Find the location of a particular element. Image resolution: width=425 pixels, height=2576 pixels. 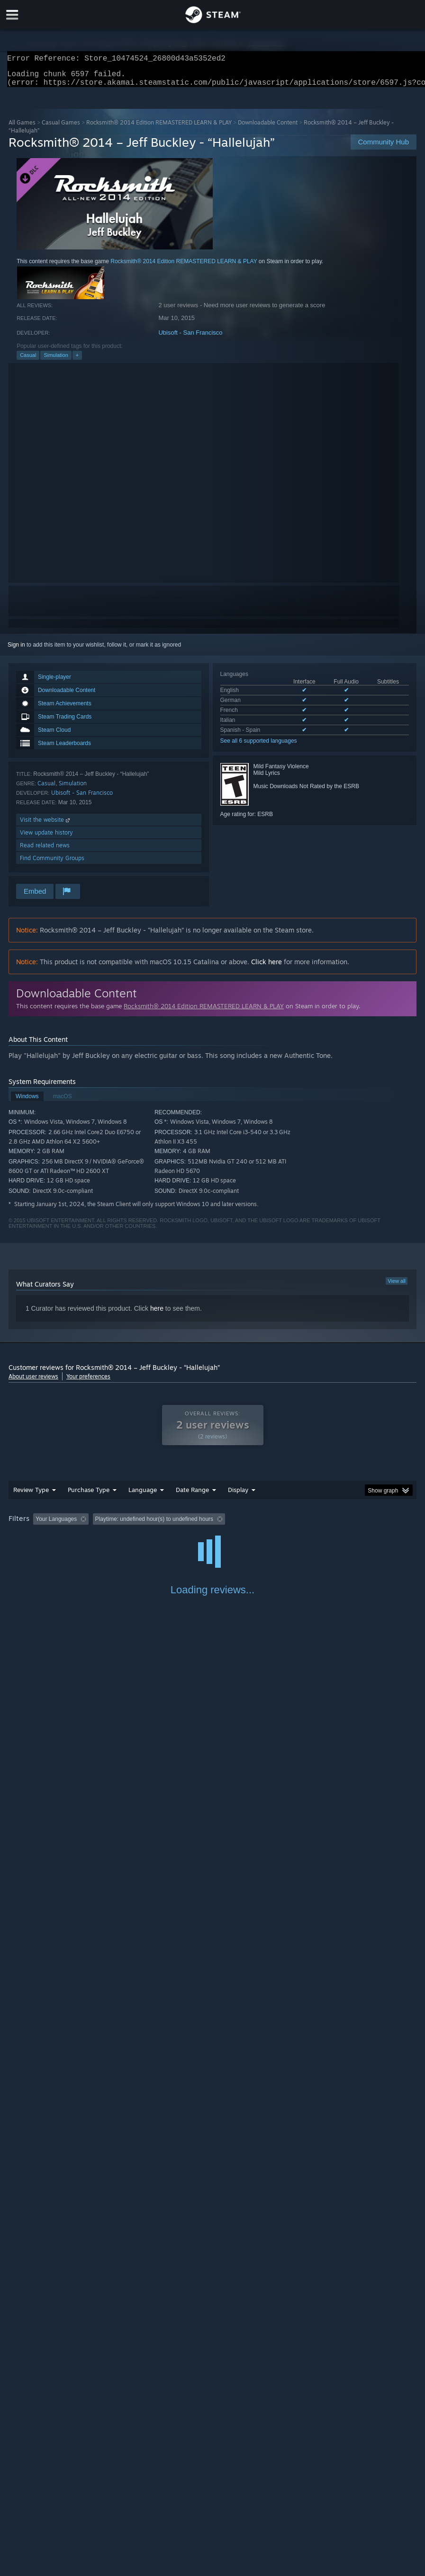

Language is located at coordinates (142, 1495).